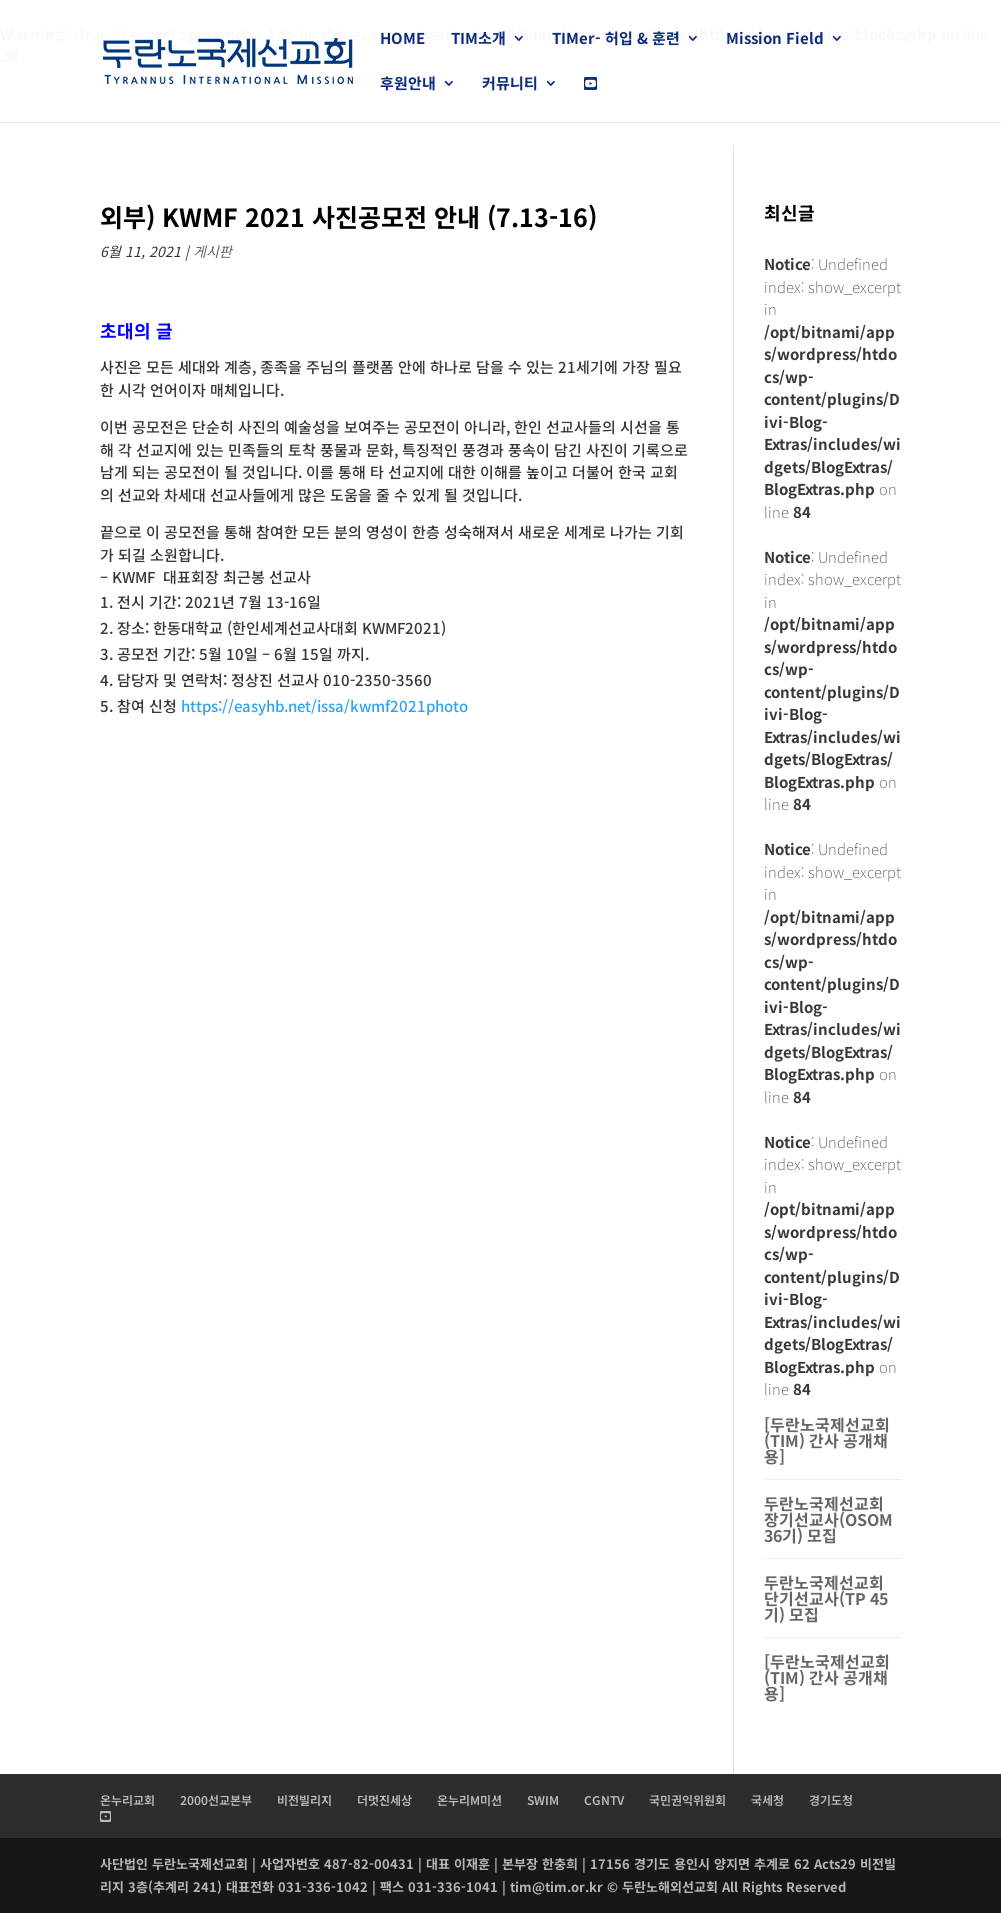 The width and height of the screenshot is (1001, 1913). Describe the element at coordinates (324, 705) in the screenshot. I see `https://easyhb.net/issa/kwmf2021photo` at that location.